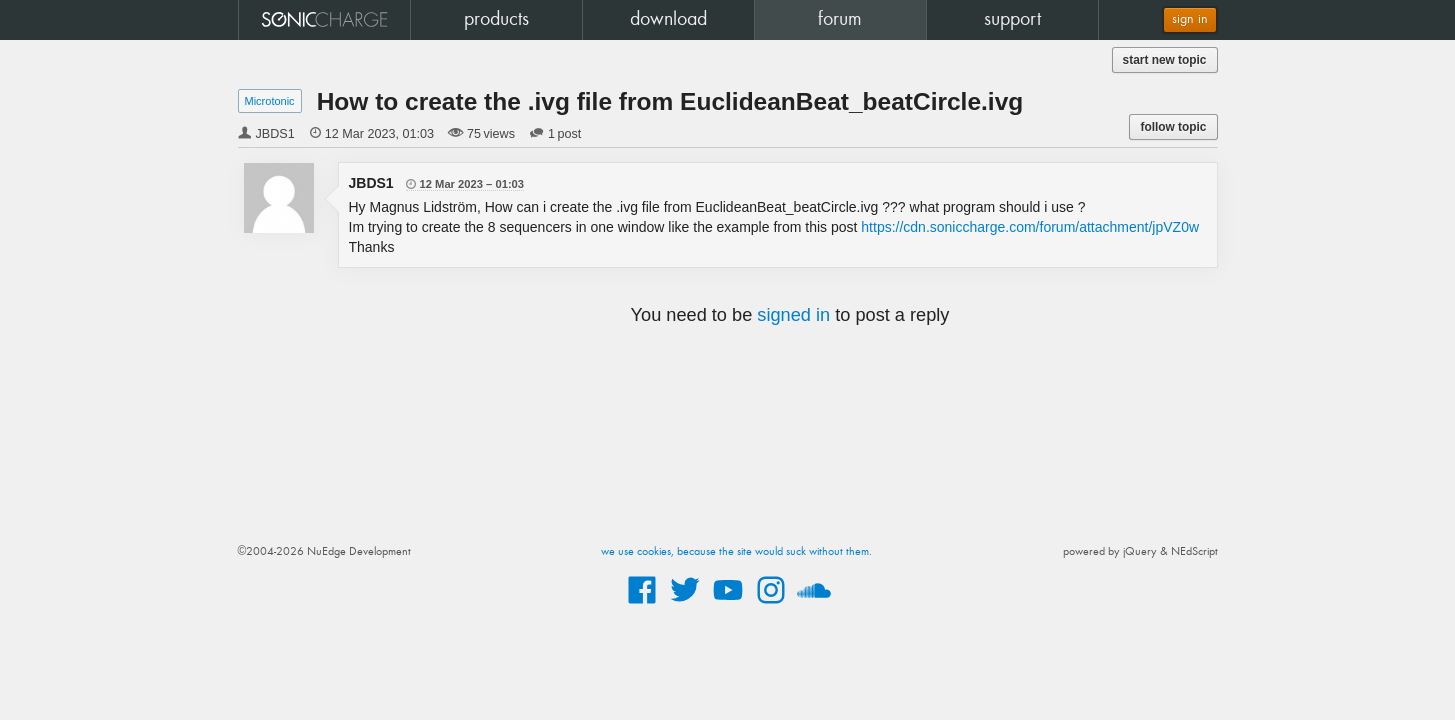  Describe the element at coordinates (793, 315) in the screenshot. I see `signed in` at that location.